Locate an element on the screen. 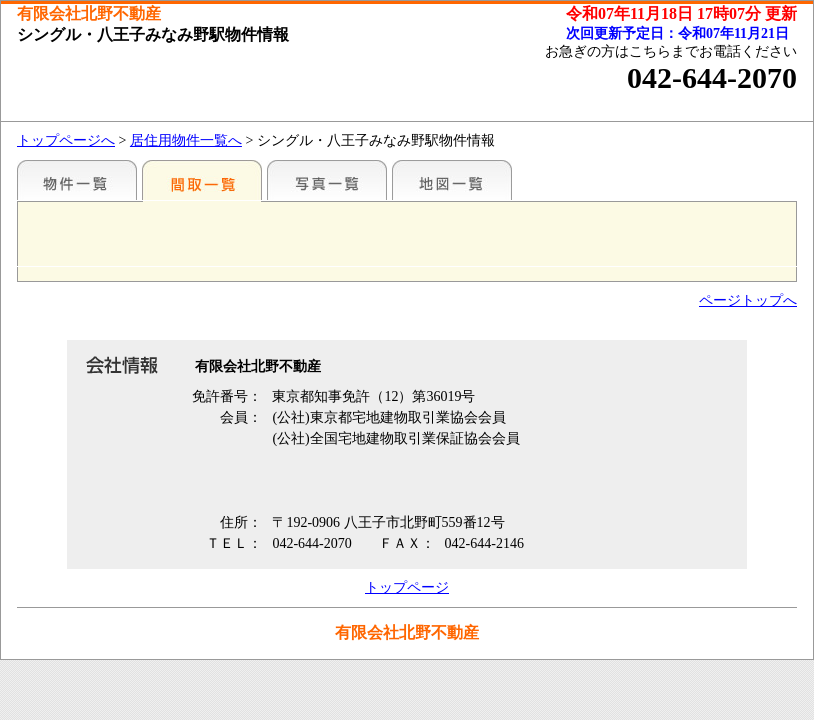 Image resolution: width=814 pixels, height=720 pixels. トップページへ is located at coordinates (66, 140).